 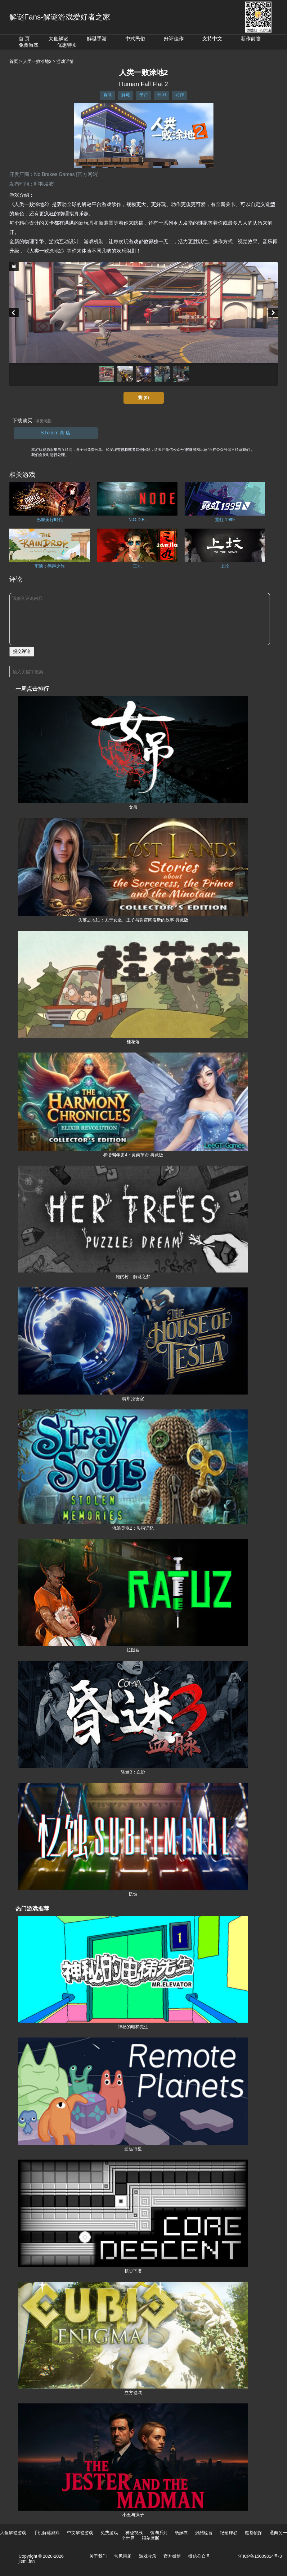 I want to click on 神秘视线, so click(x=134, y=2532).